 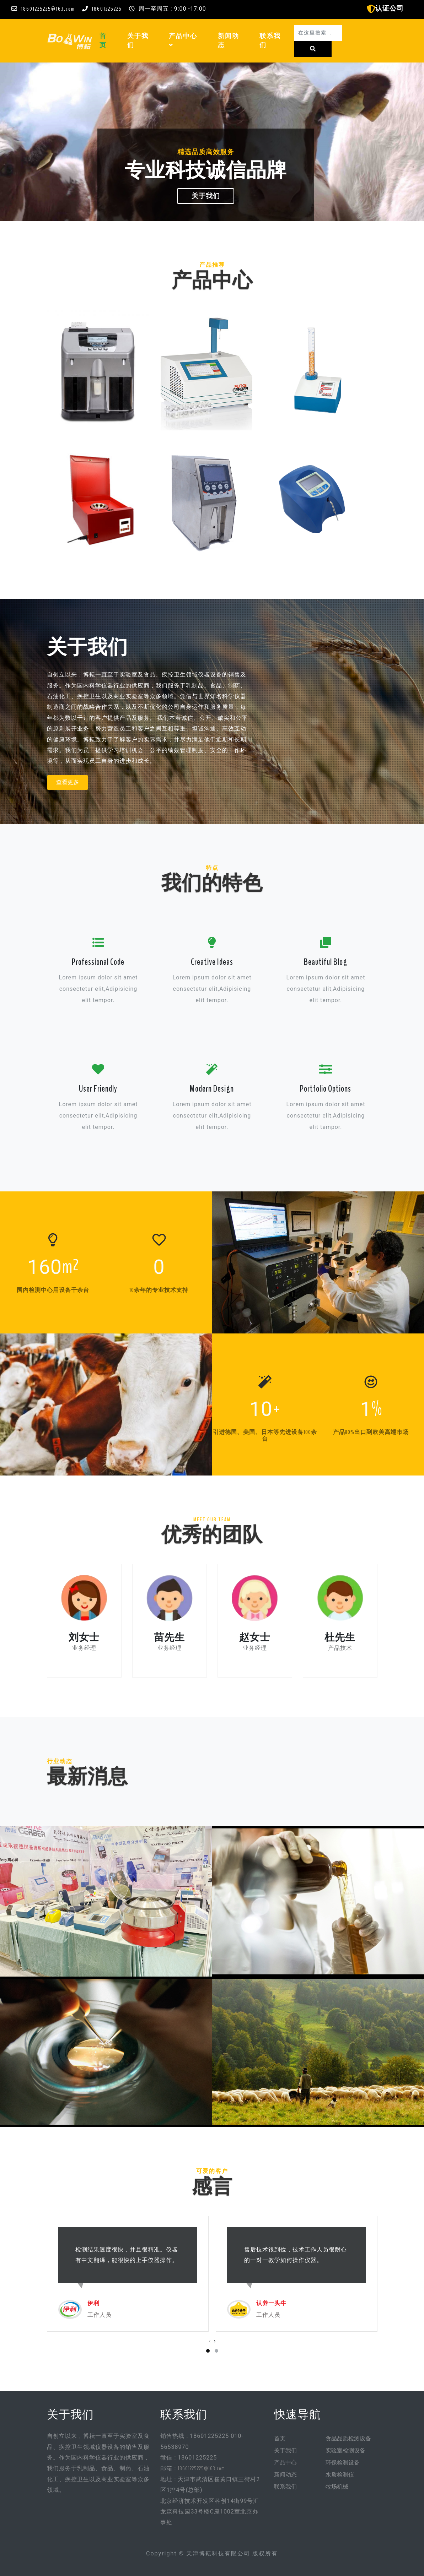 What do you see at coordinates (183, 40) in the screenshot?
I see `产品中心` at bounding box center [183, 40].